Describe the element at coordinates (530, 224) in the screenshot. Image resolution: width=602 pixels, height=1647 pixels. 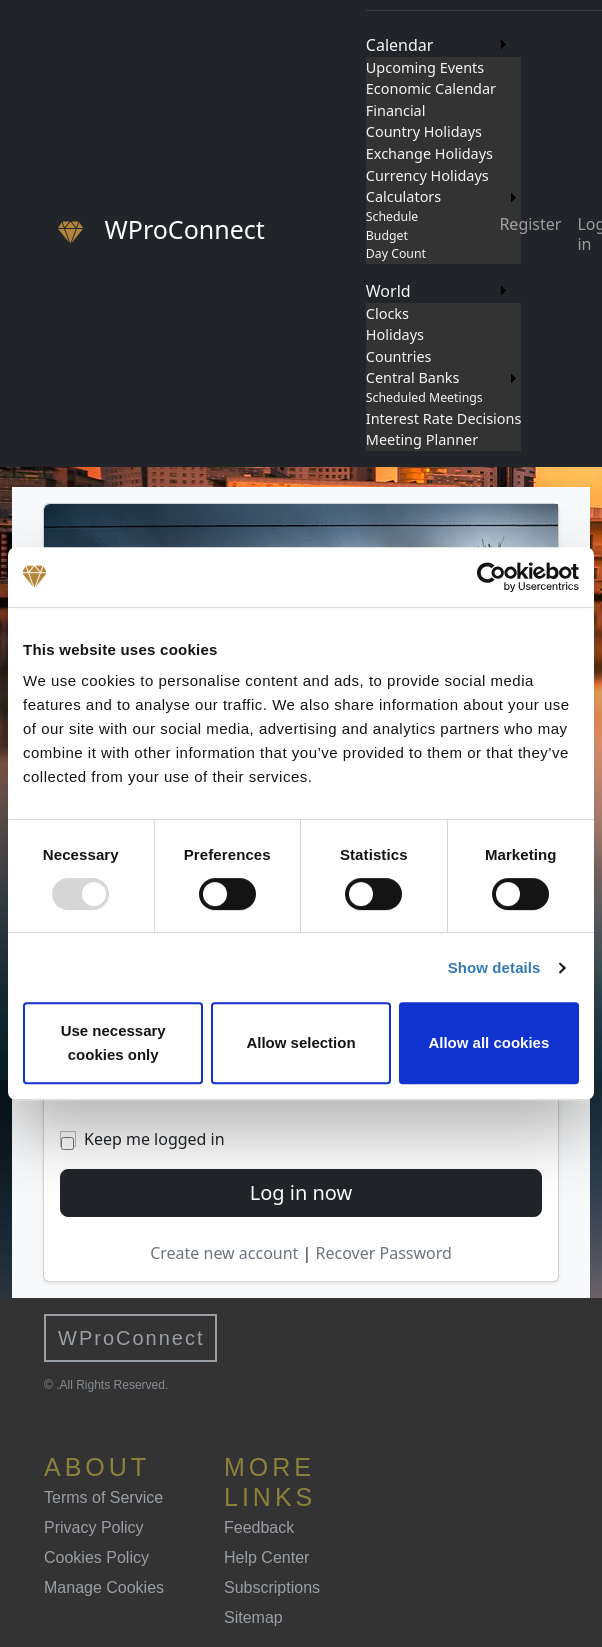
I see `Register` at that location.